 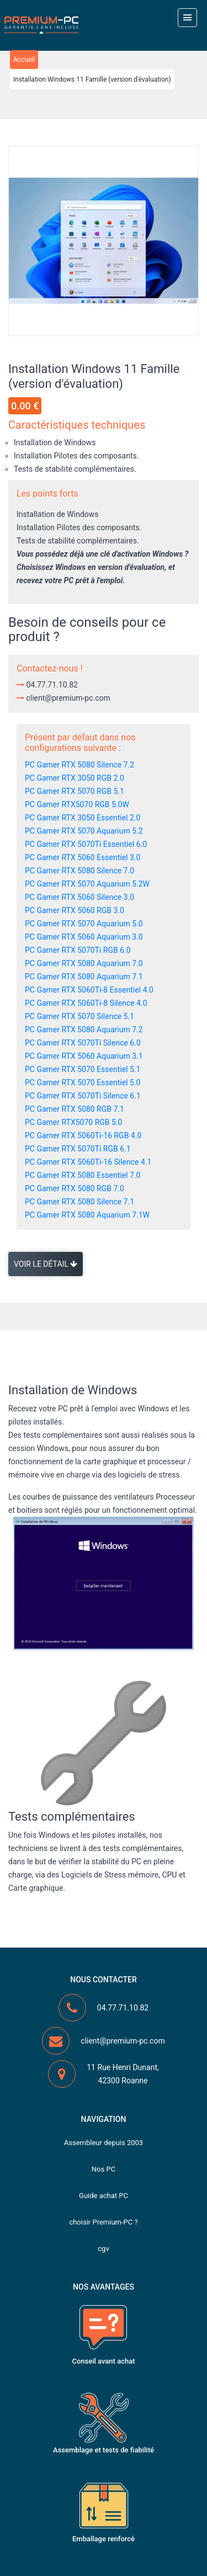 What do you see at coordinates (73, 1122) in the screenshot?
I see `PC Gamer RTX5070 RGB 5.0` at bounding box center [73, 1122].